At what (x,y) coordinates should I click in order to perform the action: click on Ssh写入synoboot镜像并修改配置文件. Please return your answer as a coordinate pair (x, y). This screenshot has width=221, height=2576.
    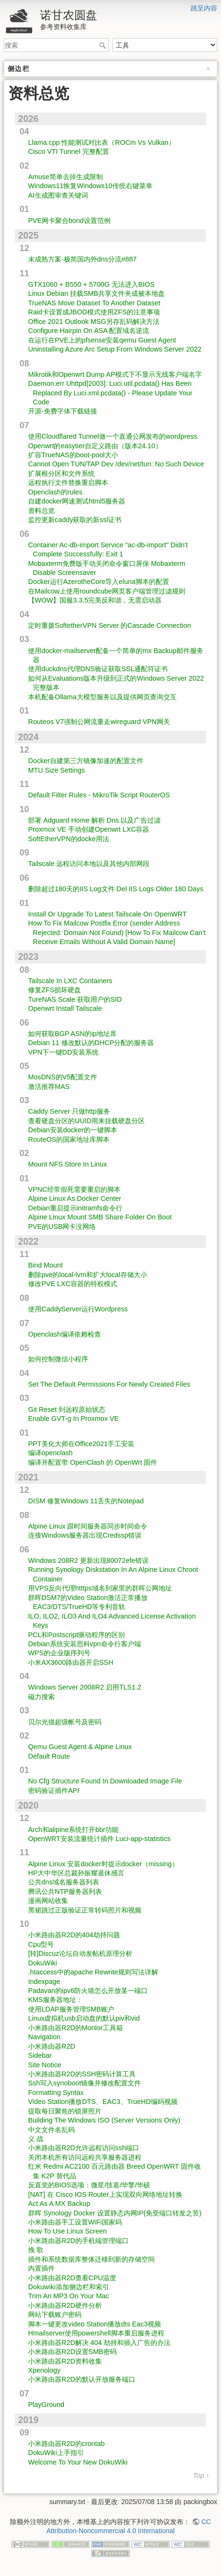
    Looking at the image, I should click on (84, 2083).